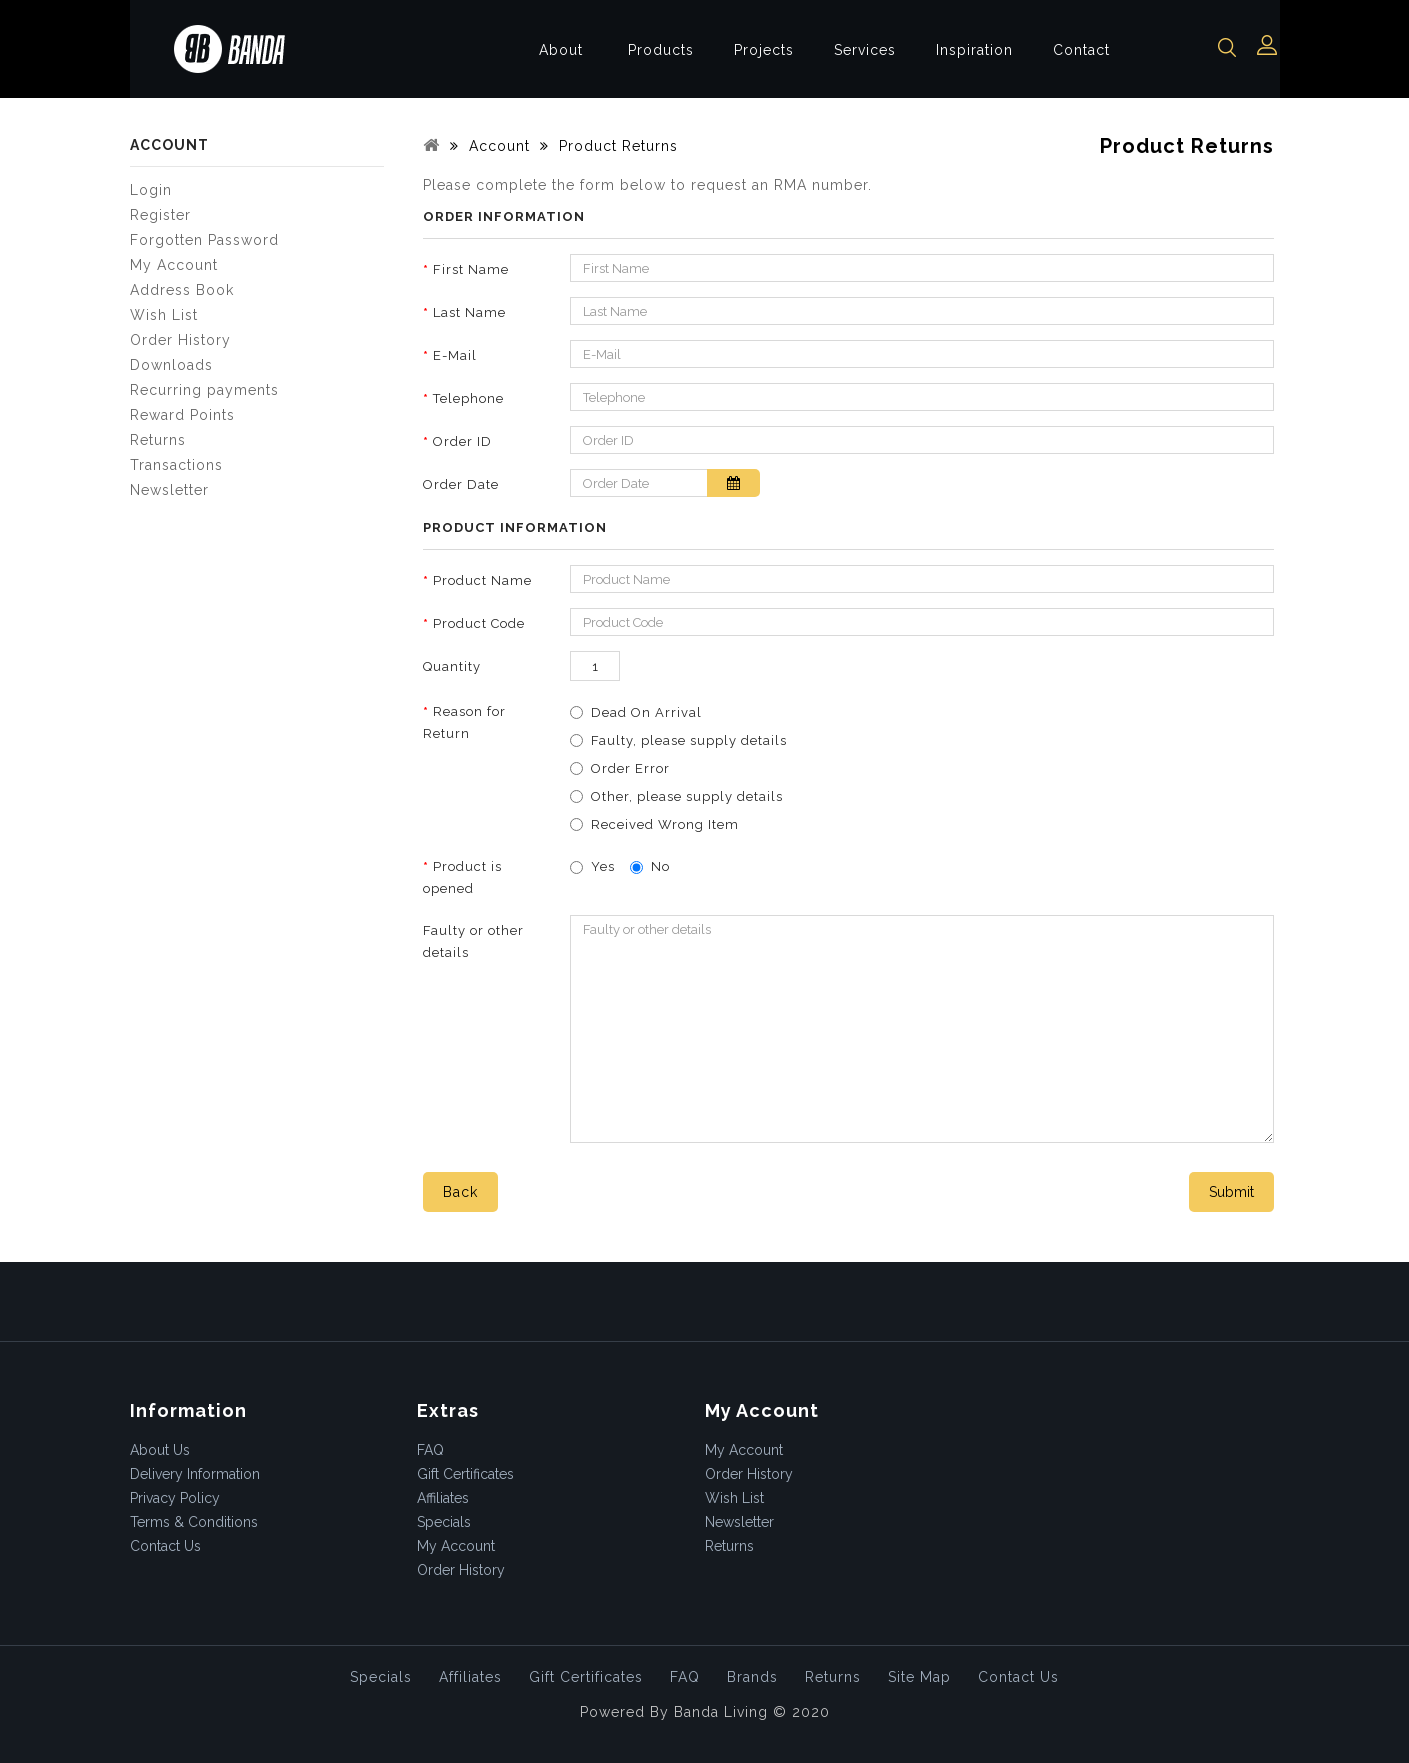 The image size is (1409, 1763). What do you see at coordinates (661, 50) in the screenshot?
I see `Products` at bounding box center [661, 50].